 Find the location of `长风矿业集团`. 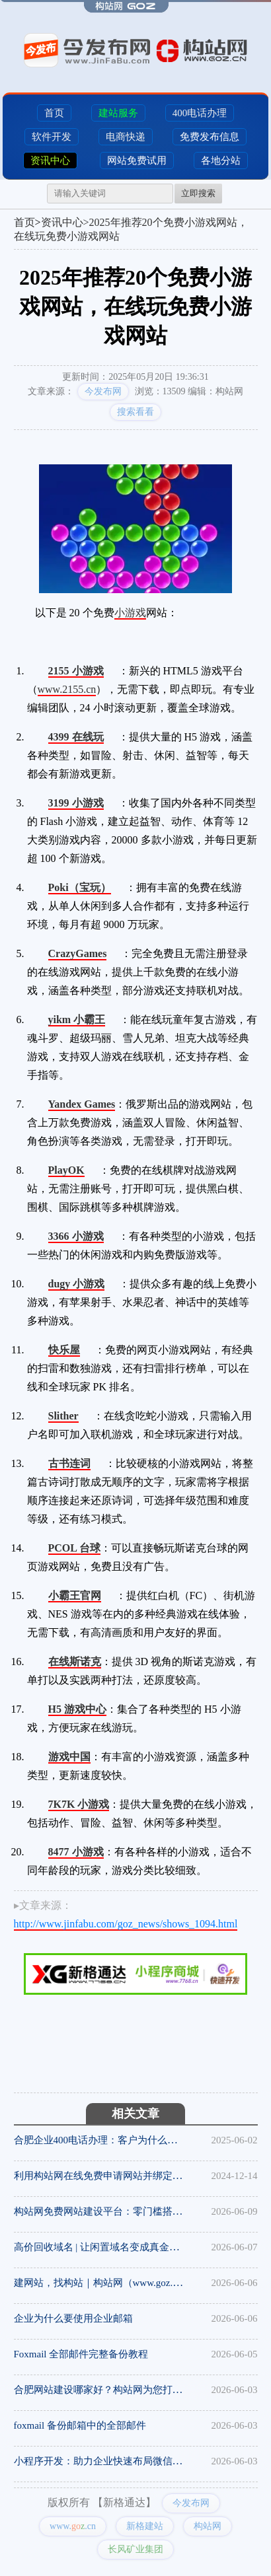

长风矿业集团 is located at coordinates (135, 2549).